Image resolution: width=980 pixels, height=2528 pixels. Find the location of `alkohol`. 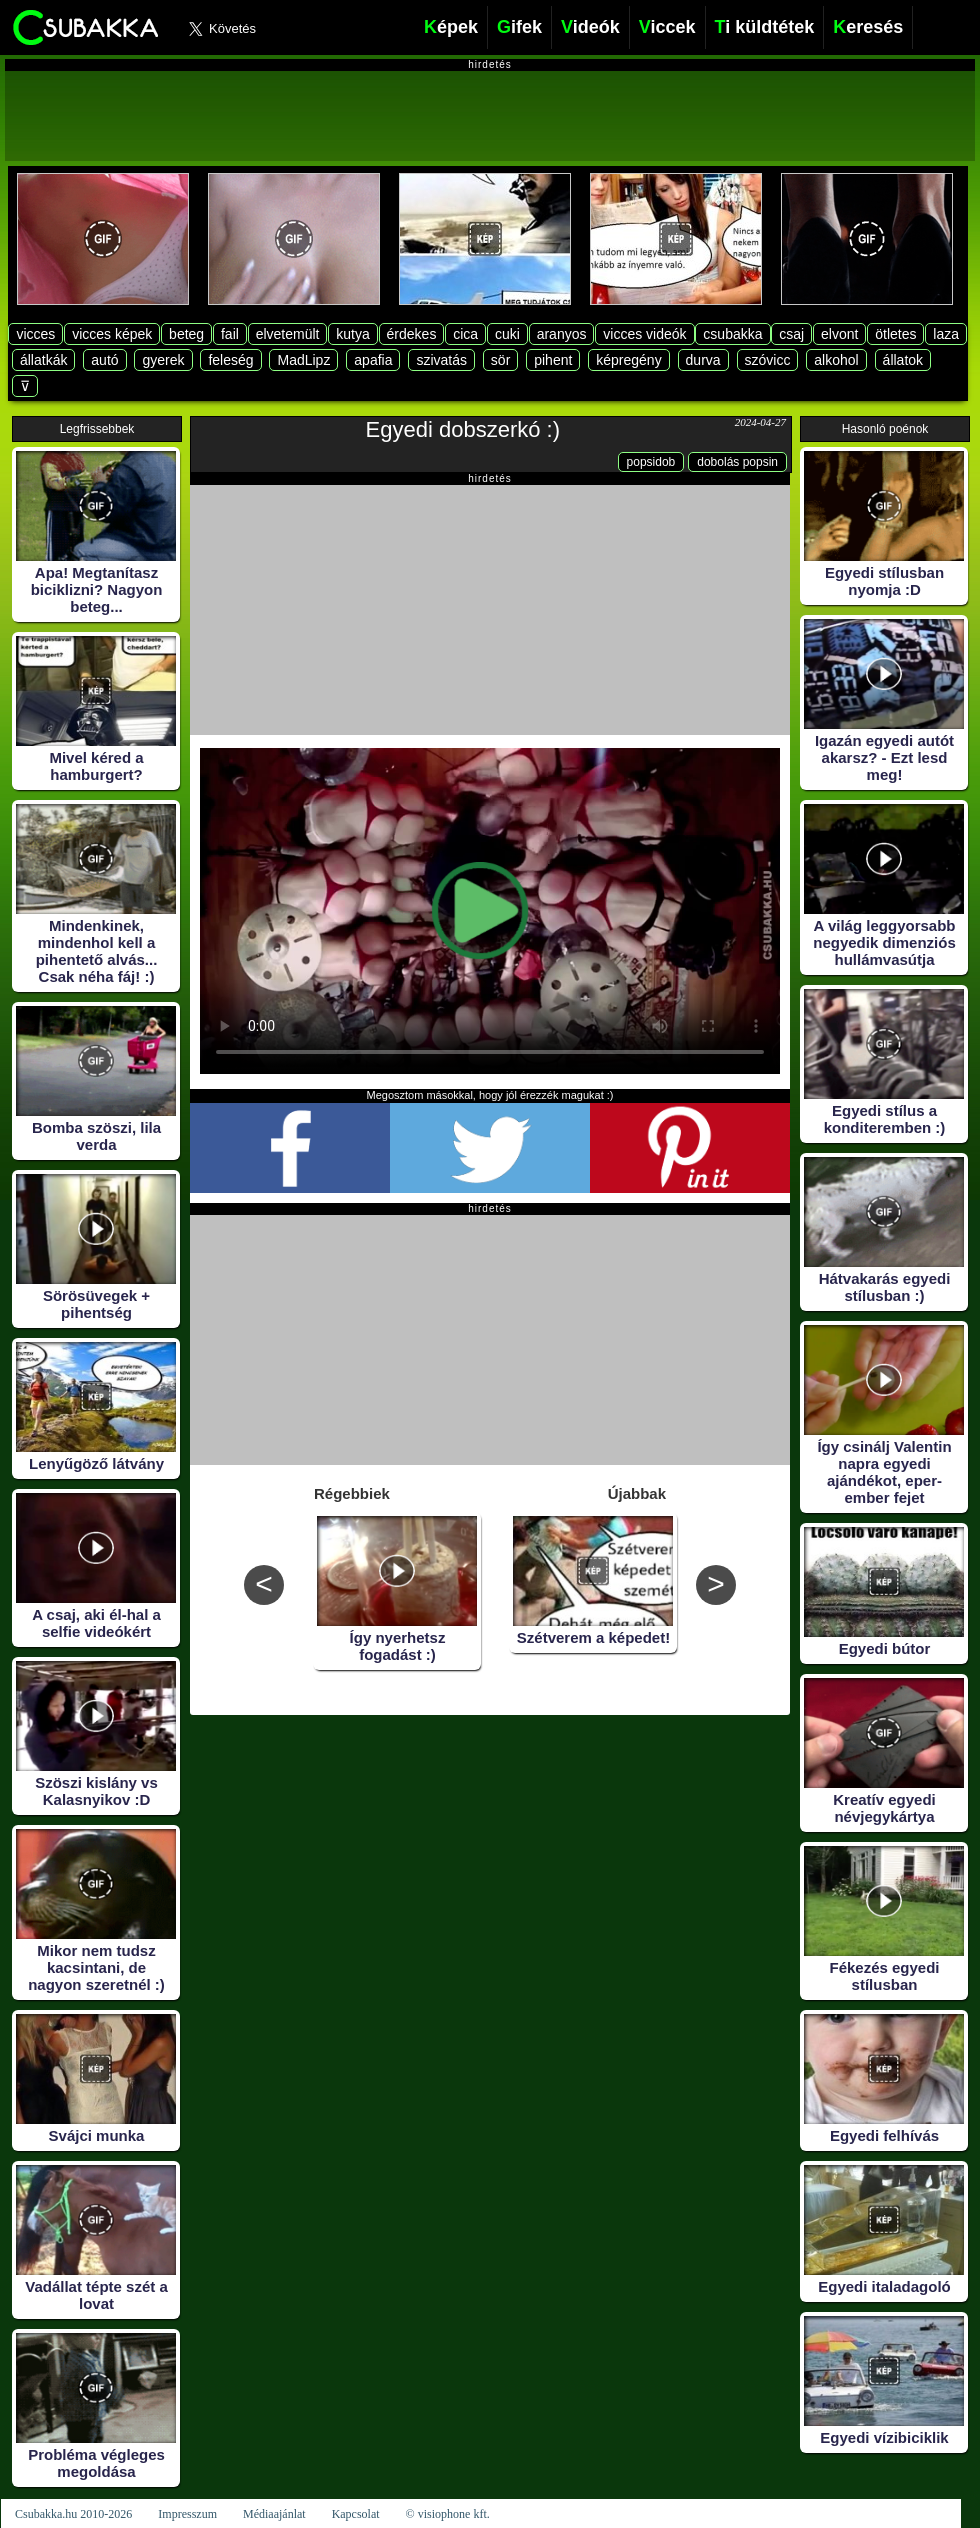

alkohol is located at coordinates (836, 360).